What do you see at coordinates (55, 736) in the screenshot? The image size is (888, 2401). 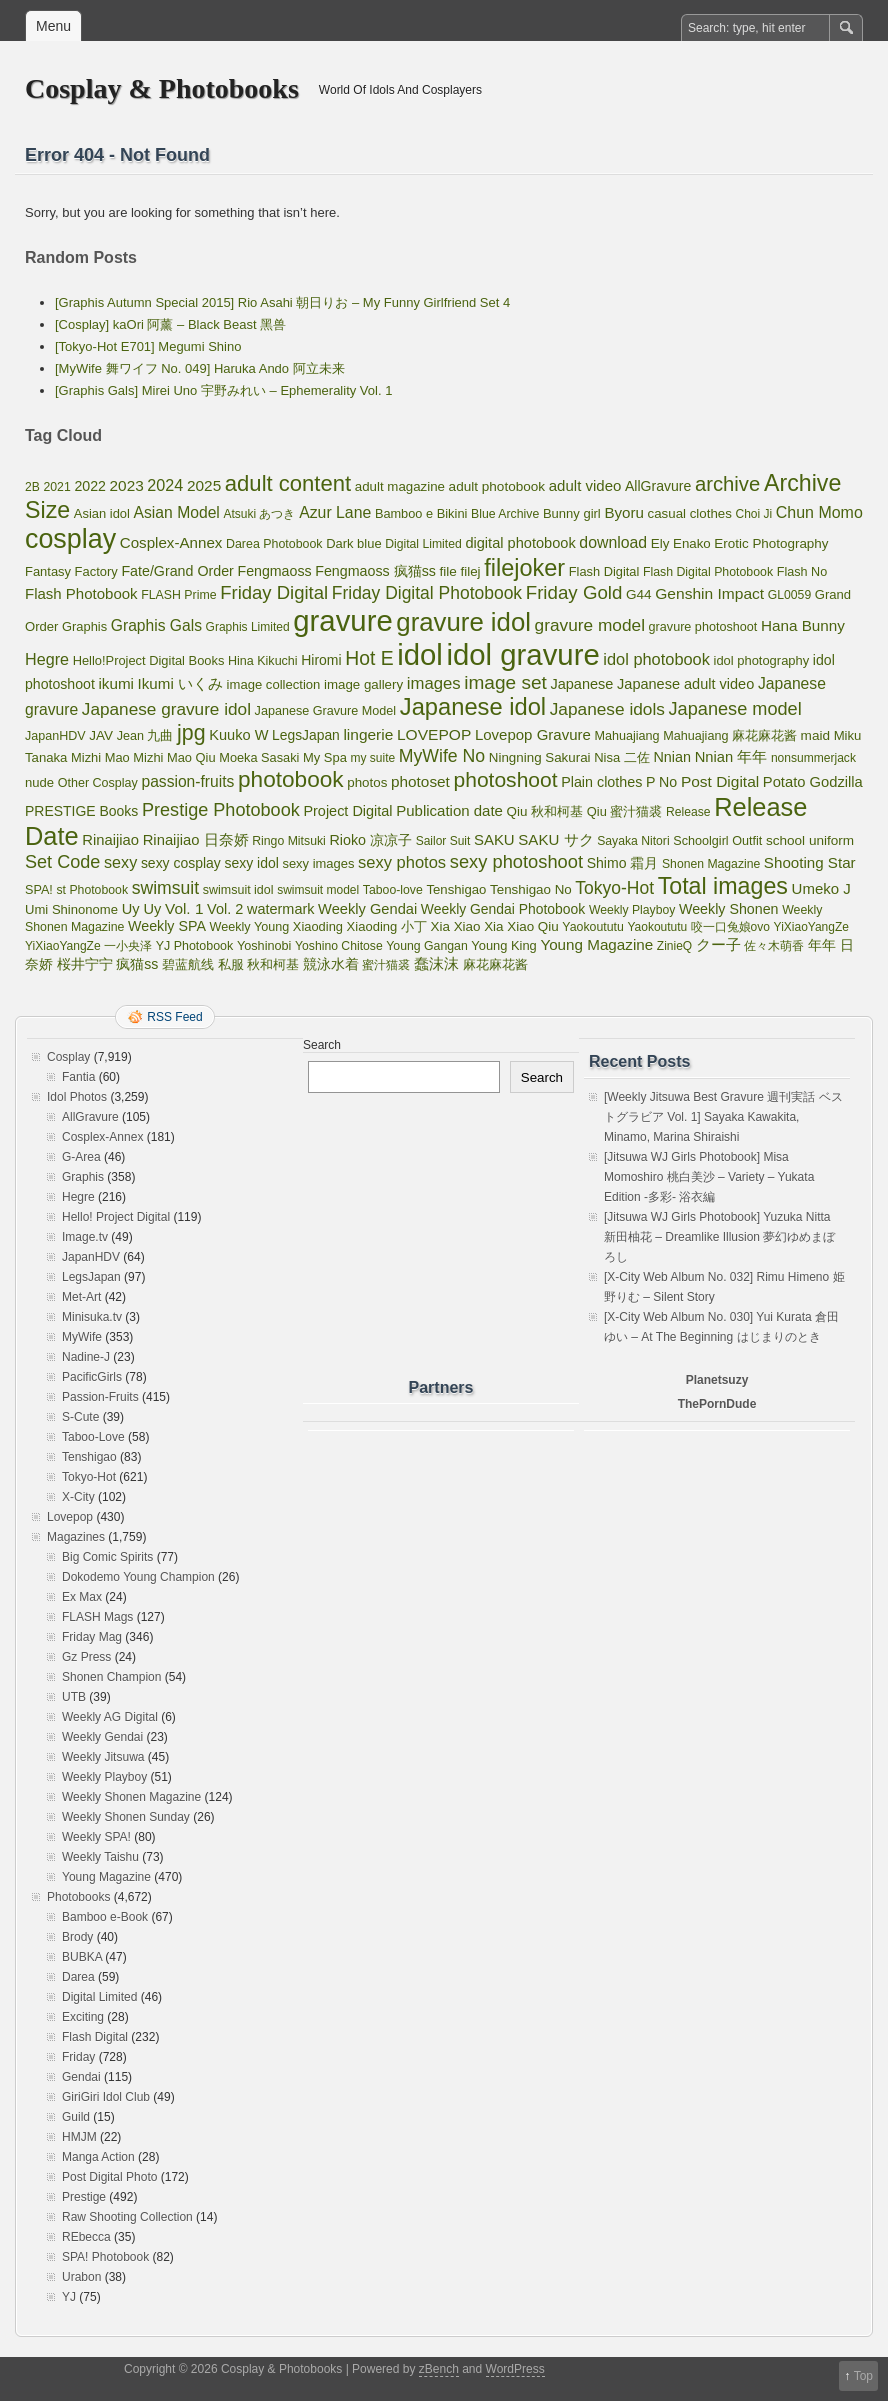 I see `JapanHDV [JapanHDV (62 items)]` at bounding box center [55, 736].